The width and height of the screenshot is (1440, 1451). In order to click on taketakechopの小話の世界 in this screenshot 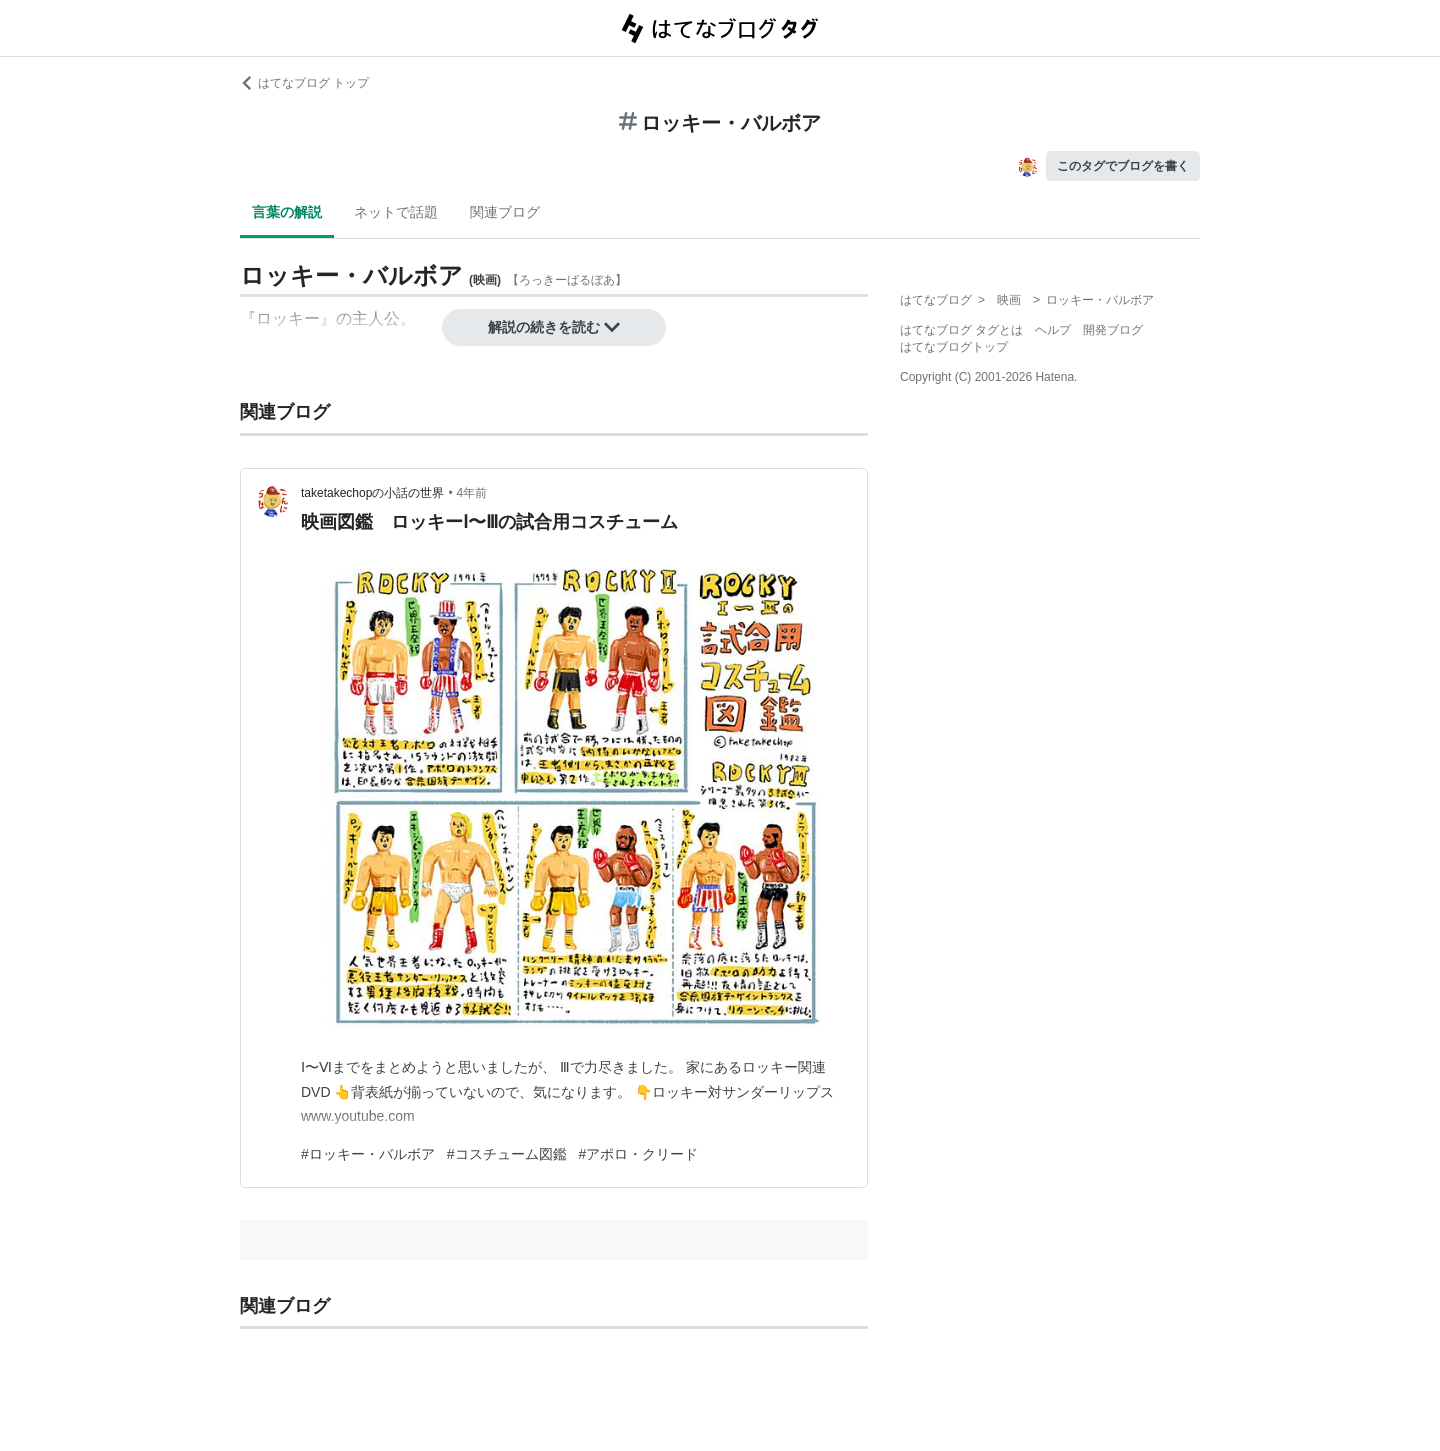, I will do `click(372, 493)`.